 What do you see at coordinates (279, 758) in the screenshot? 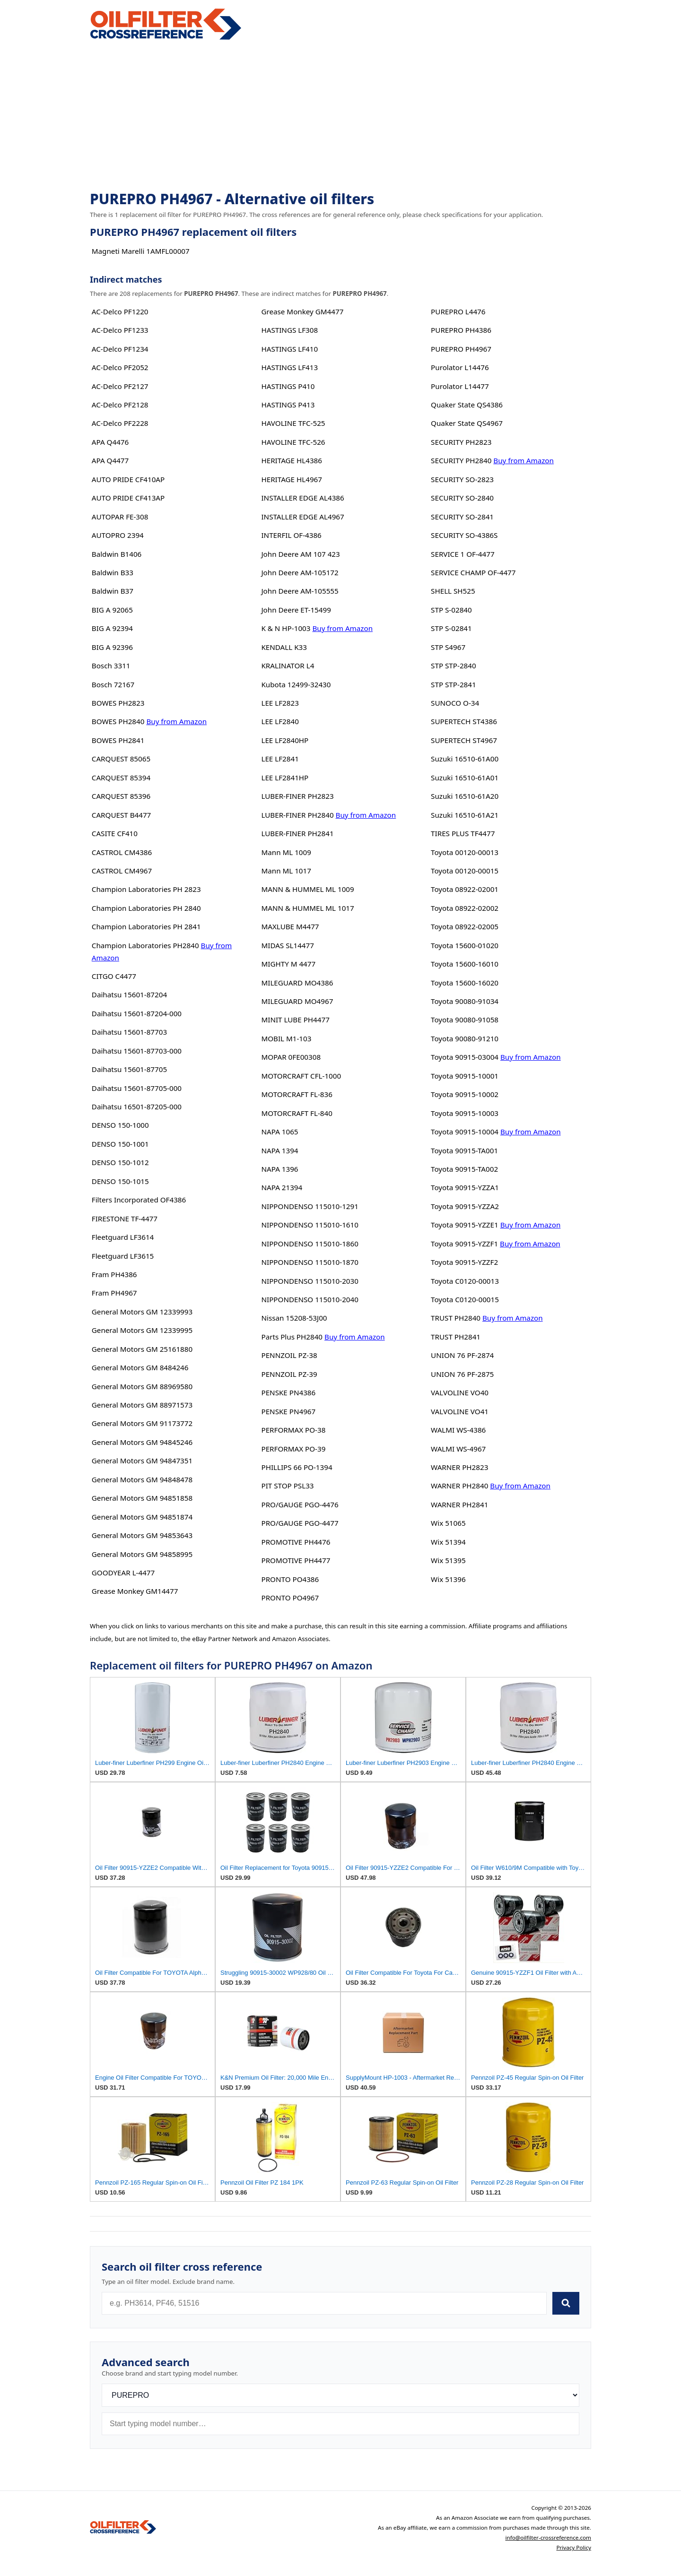
I see `LEE LF2841` at bounding box center [279, 758].